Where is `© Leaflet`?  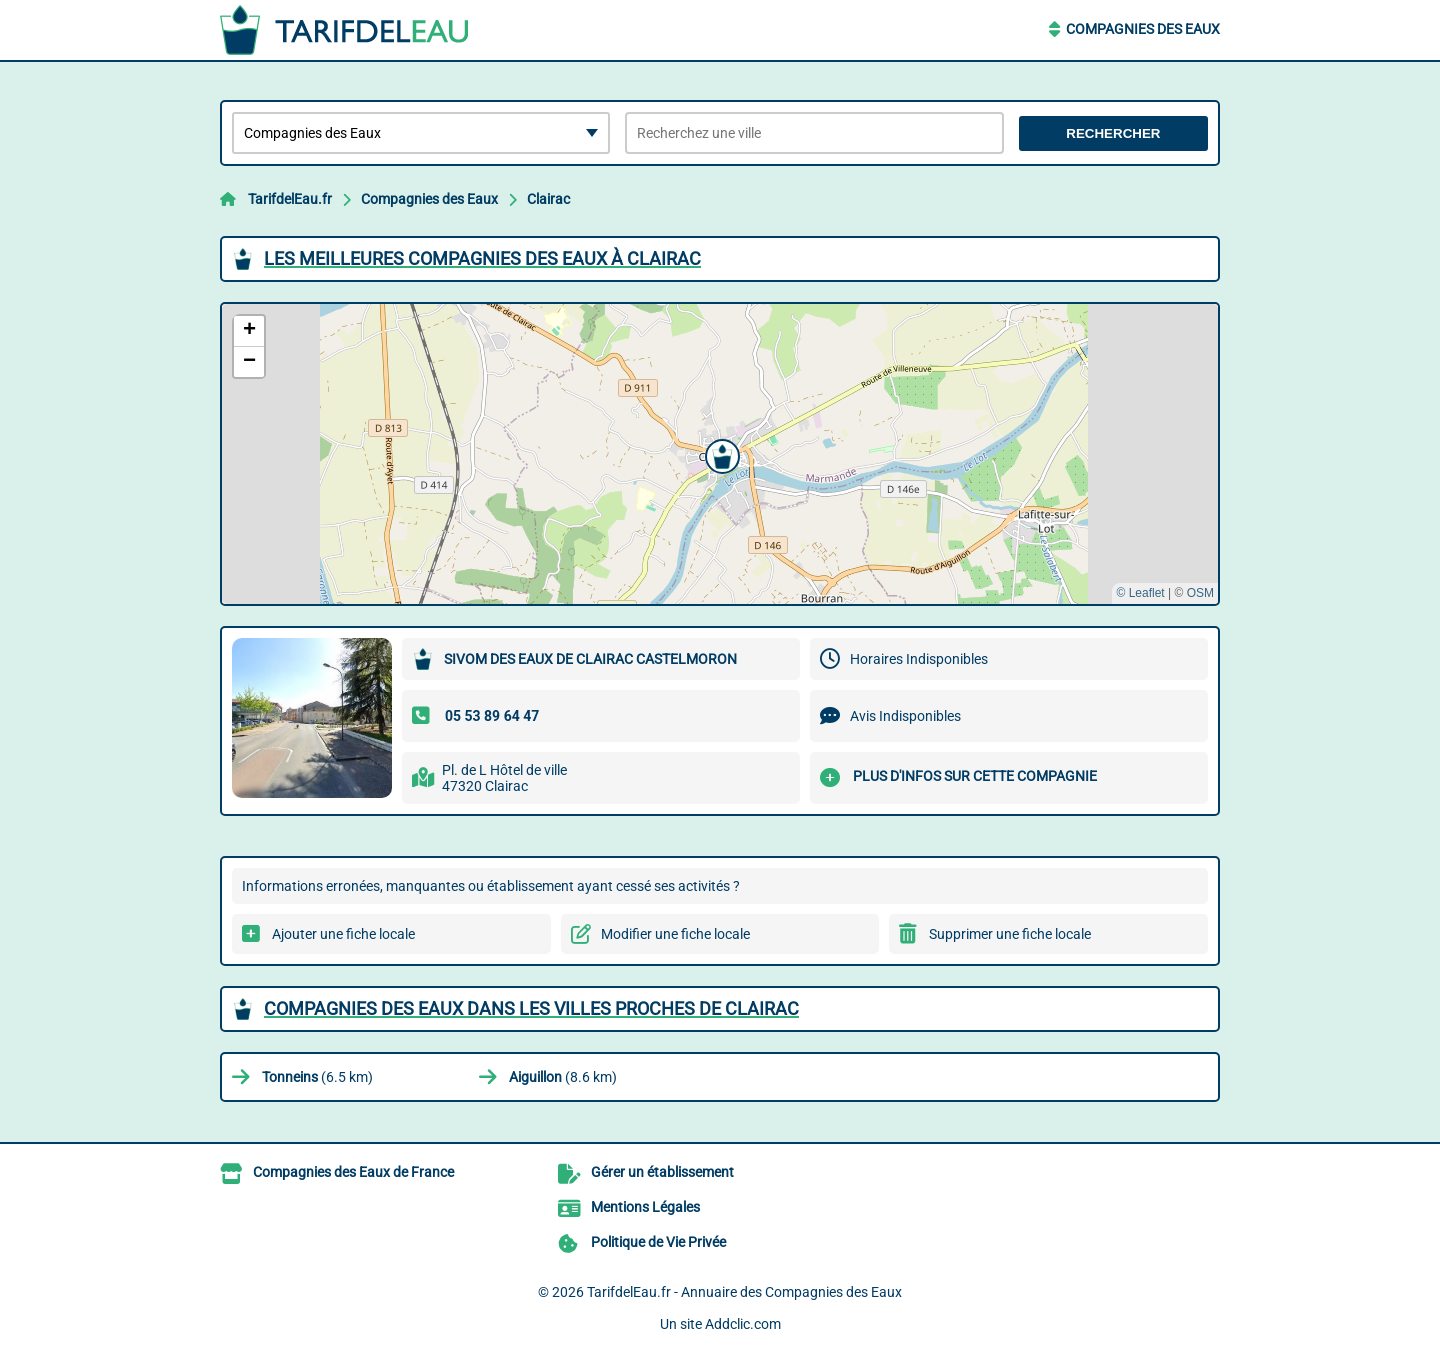
© Leaflet is located at coordinates (1140, 593).